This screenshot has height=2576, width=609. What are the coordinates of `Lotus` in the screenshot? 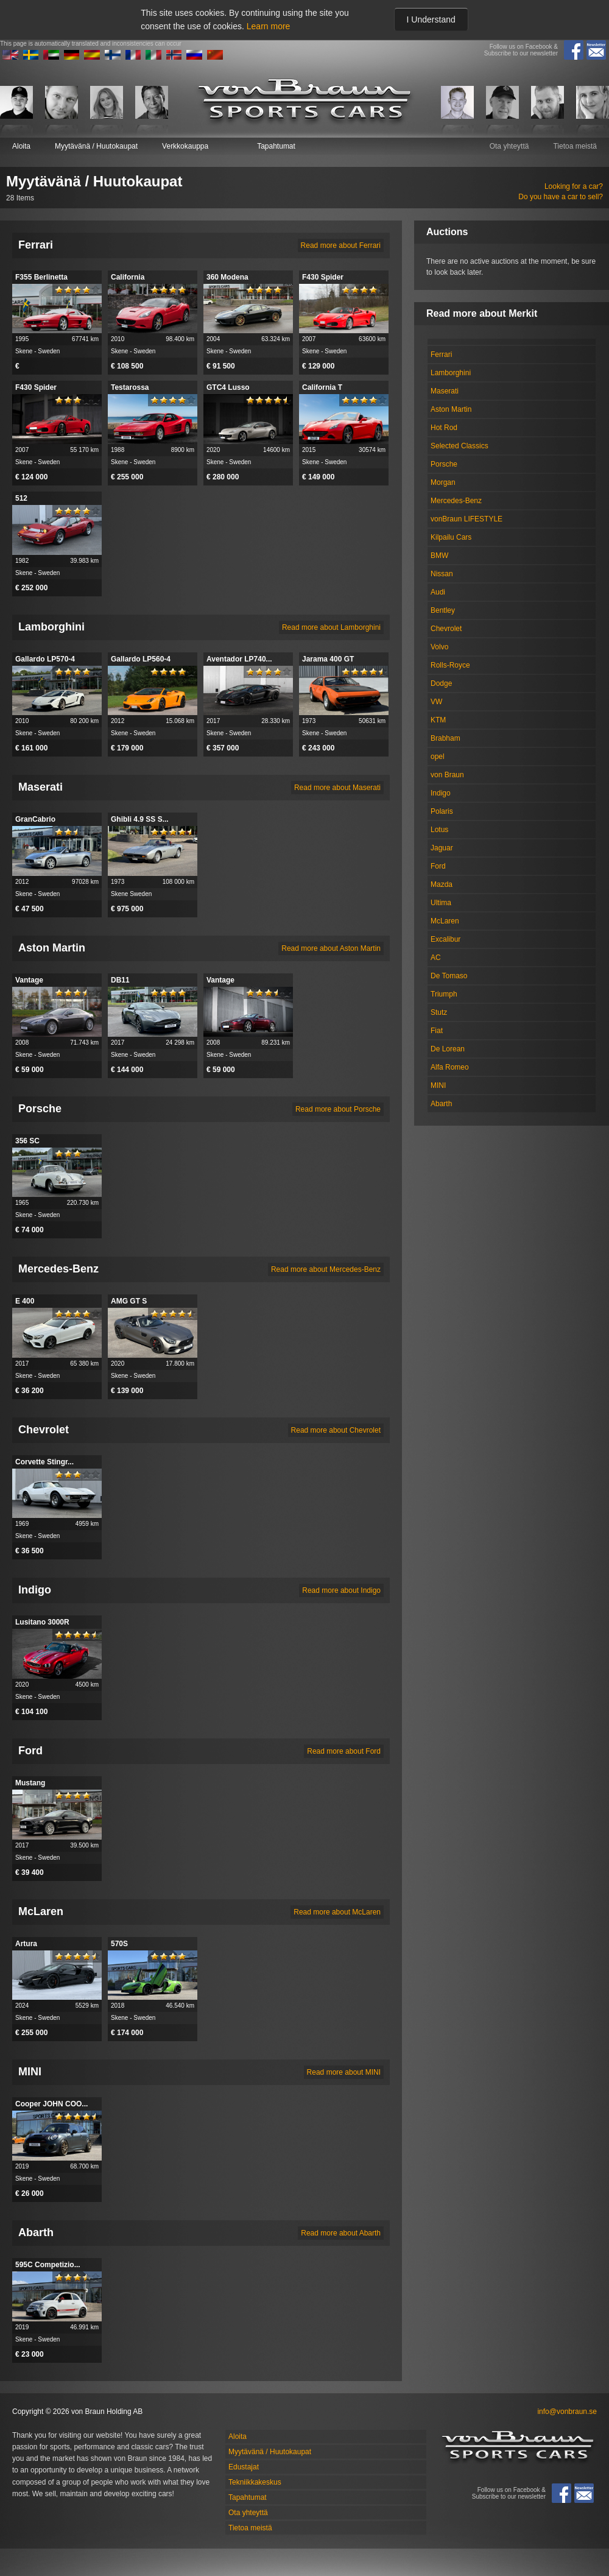 It's located at (439, 829).